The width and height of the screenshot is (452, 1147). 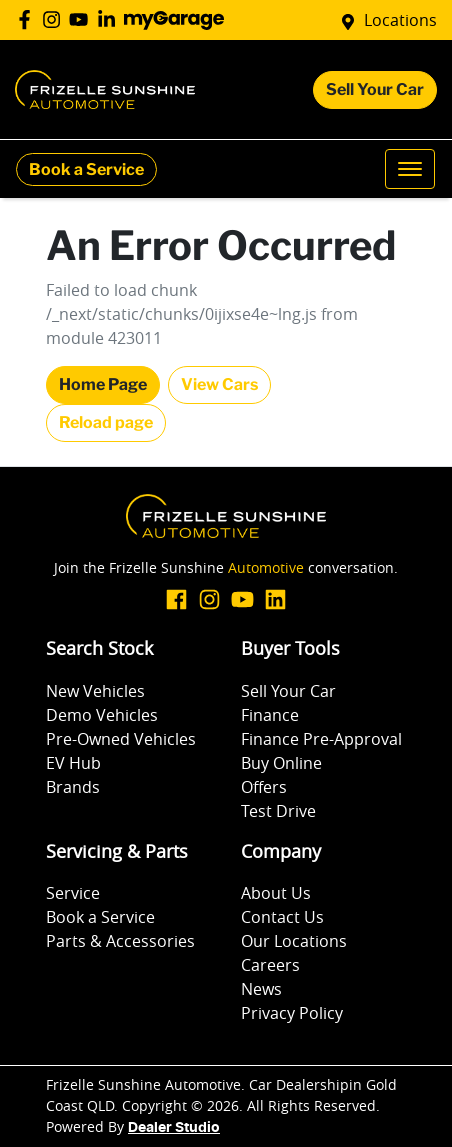 What do you see at coordinates (281, 763) in the screenshot?
I see `Buy Online` at bounding box center [281, 763].